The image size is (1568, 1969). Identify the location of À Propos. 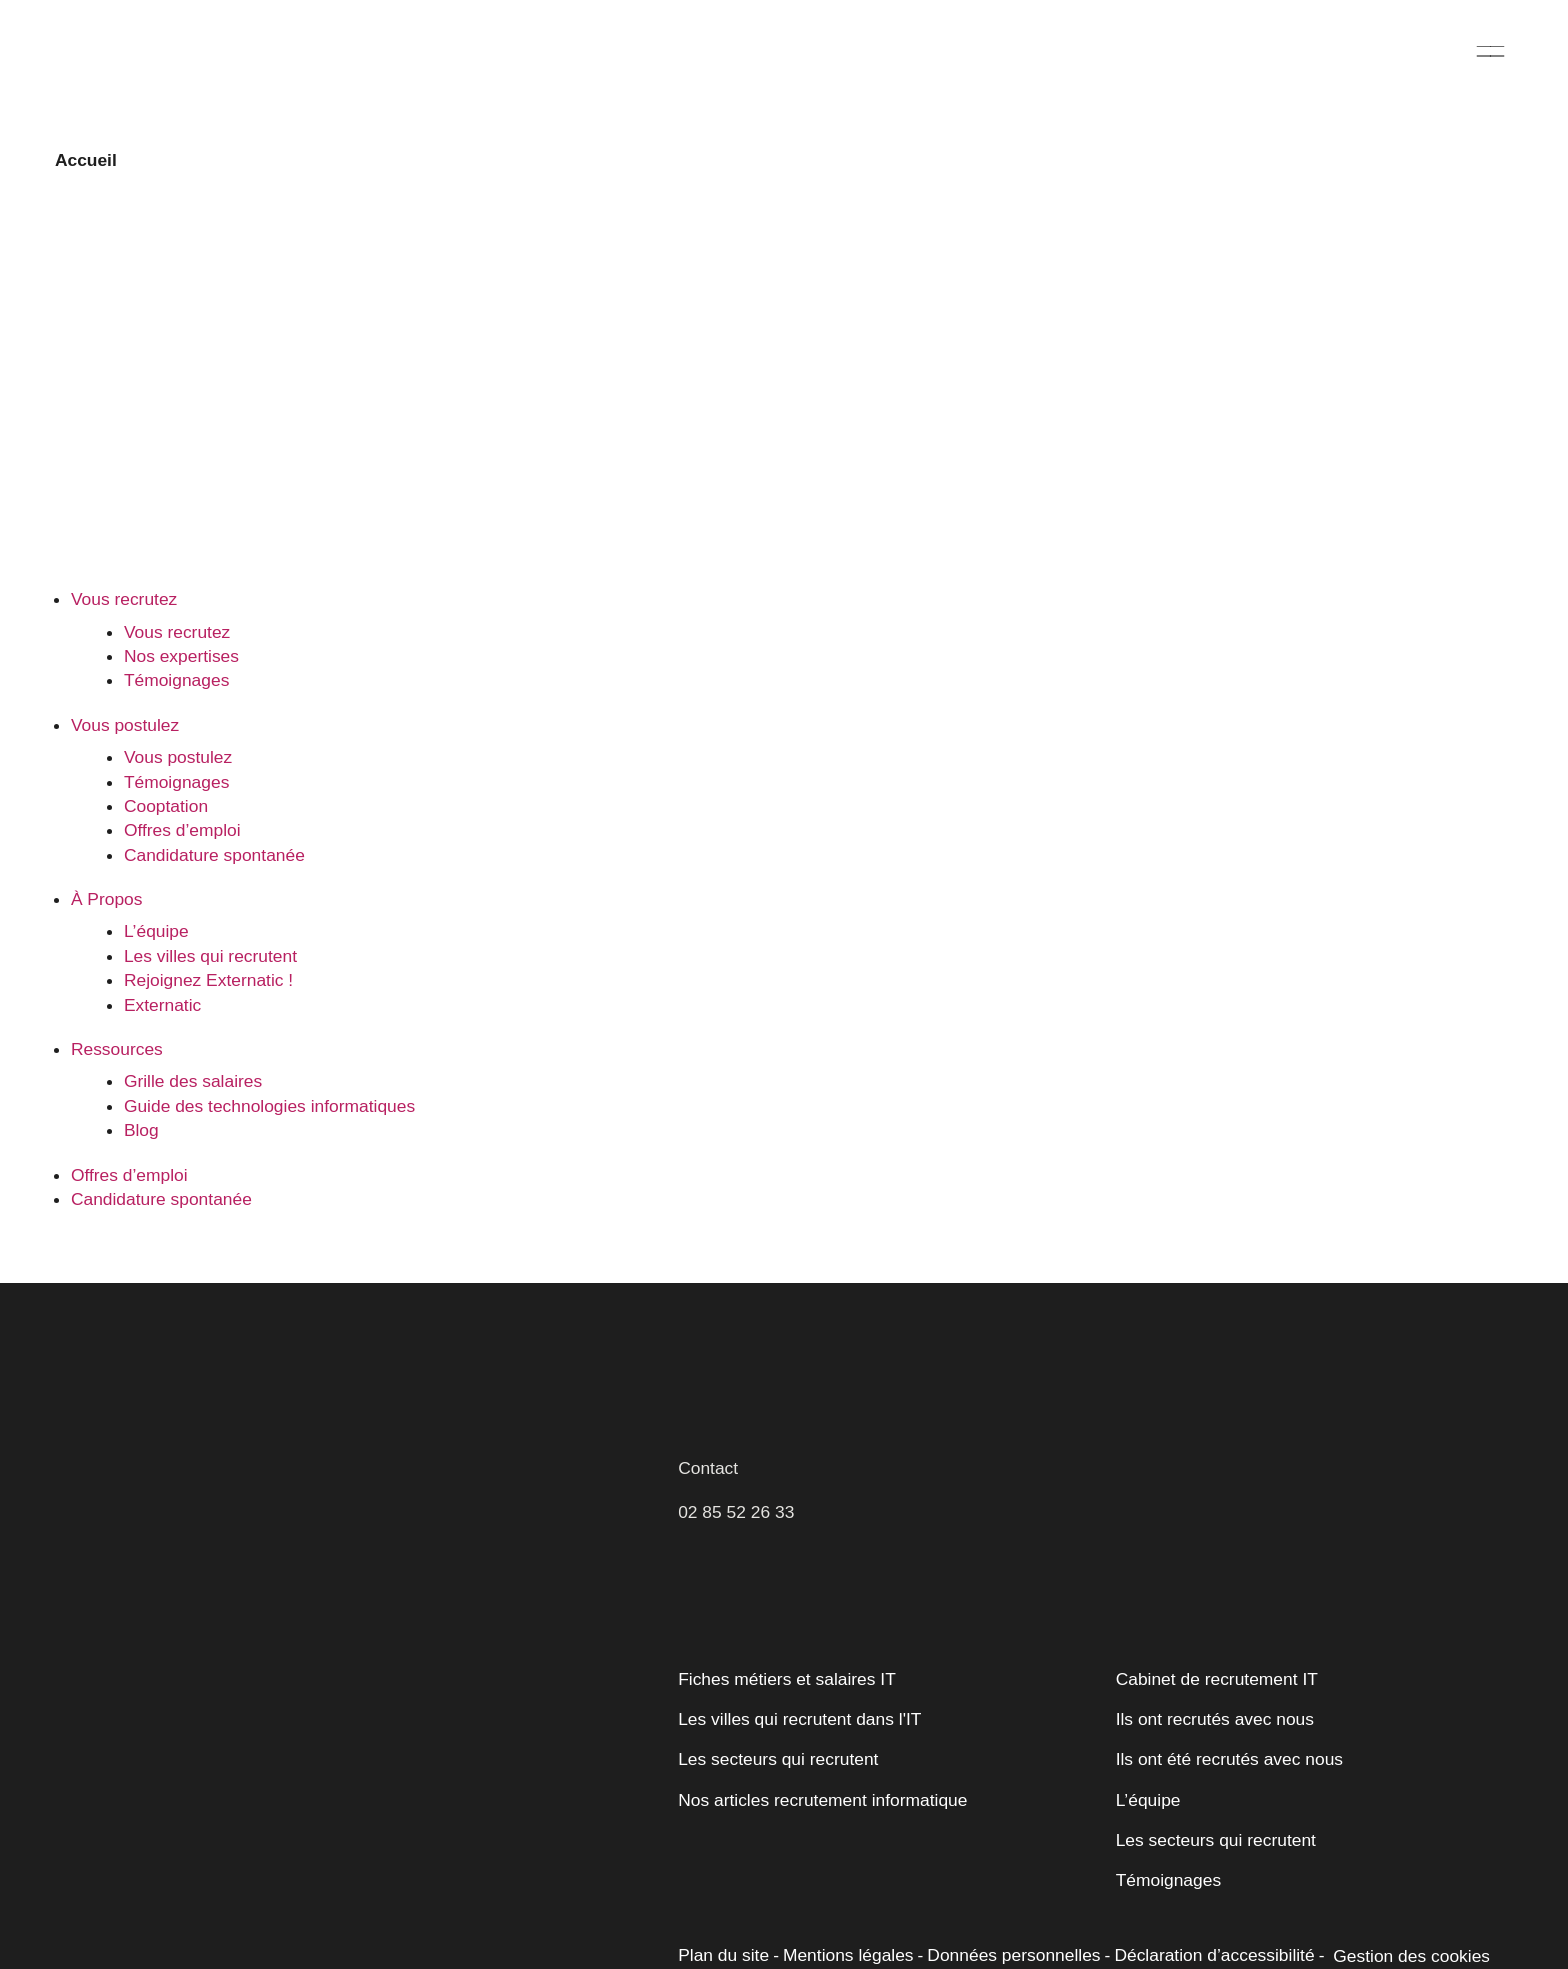
(705, 60).